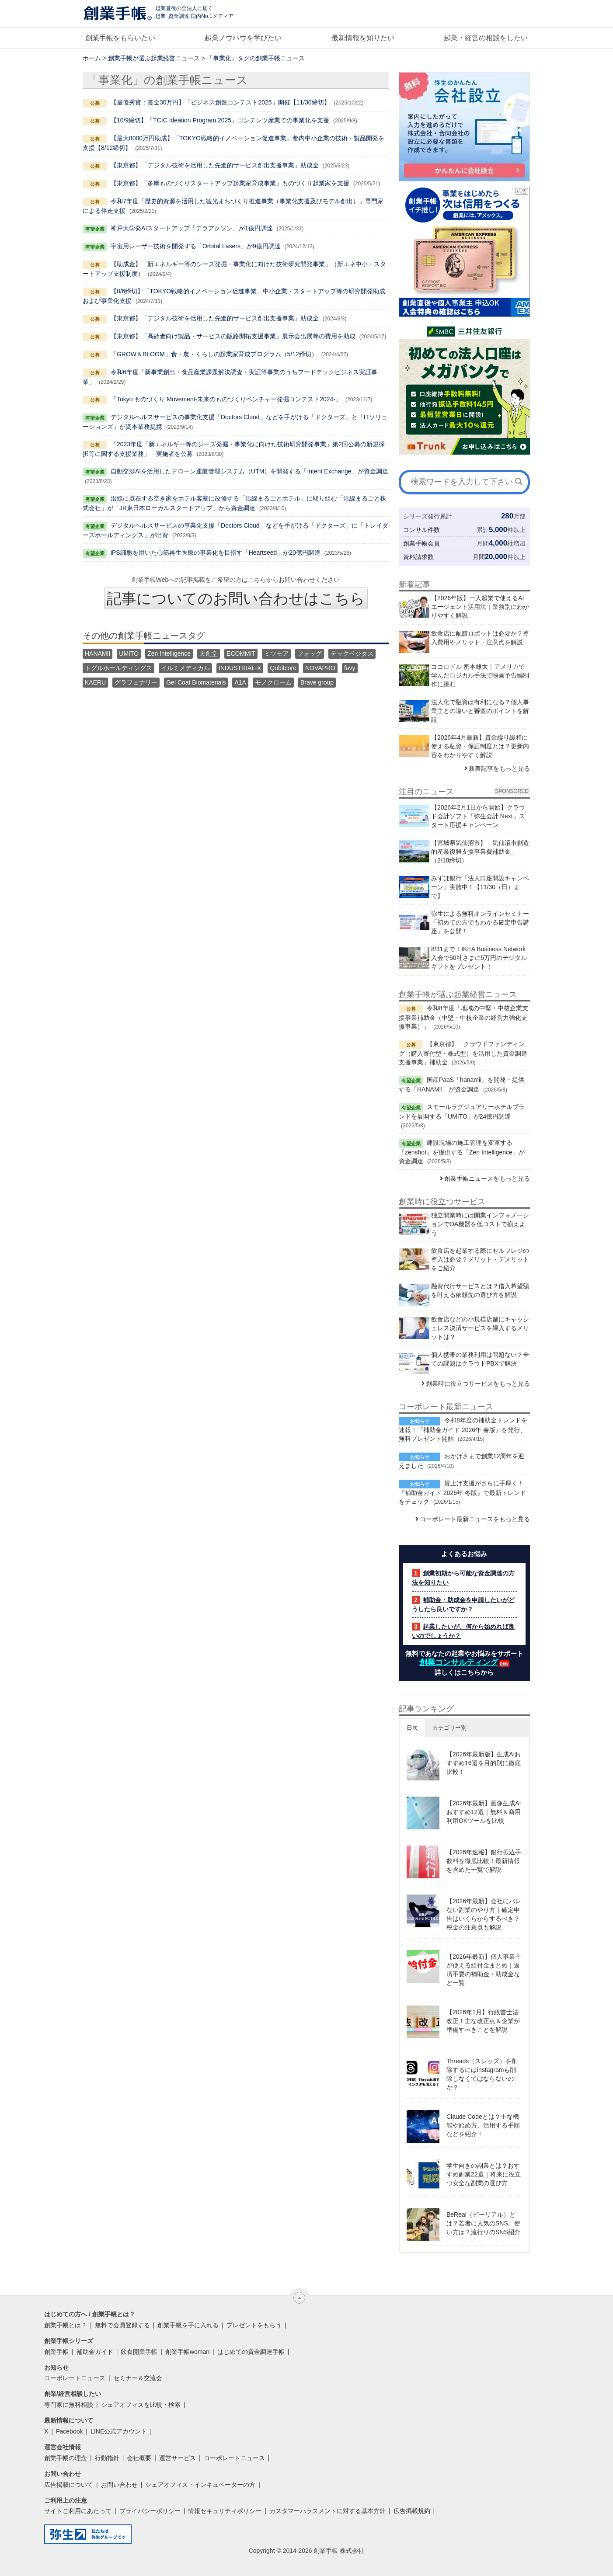 The width and height of the screenshot is (613, 2576). What do you see at coordinates (418, 556) in the screenshot?
I see `資料請求数` at bounding box center [418, 556].